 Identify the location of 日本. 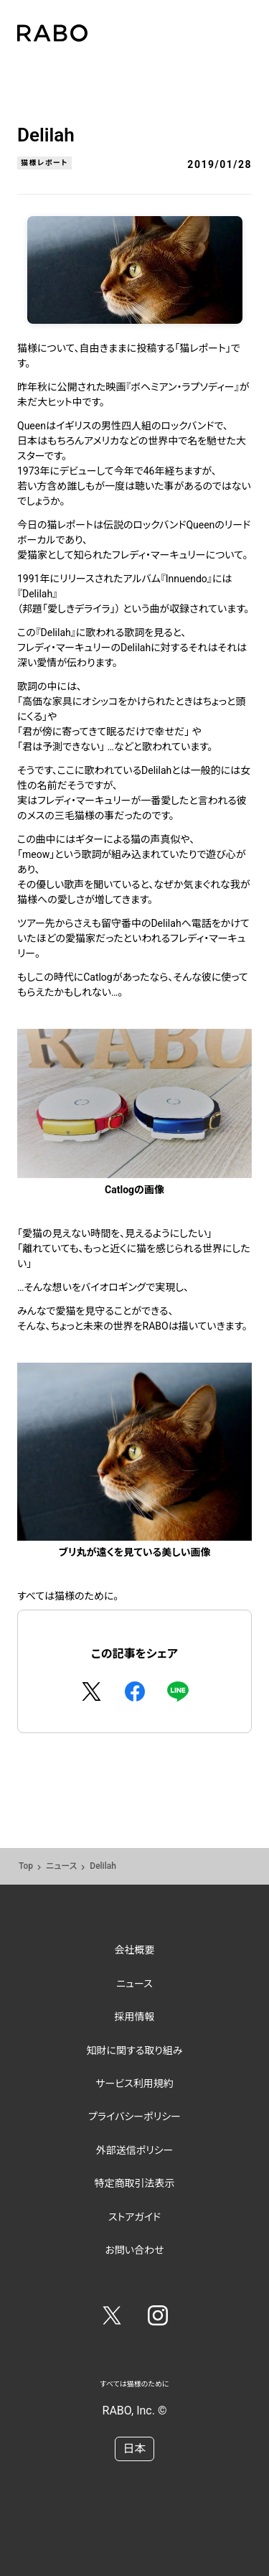
(134, 2448).